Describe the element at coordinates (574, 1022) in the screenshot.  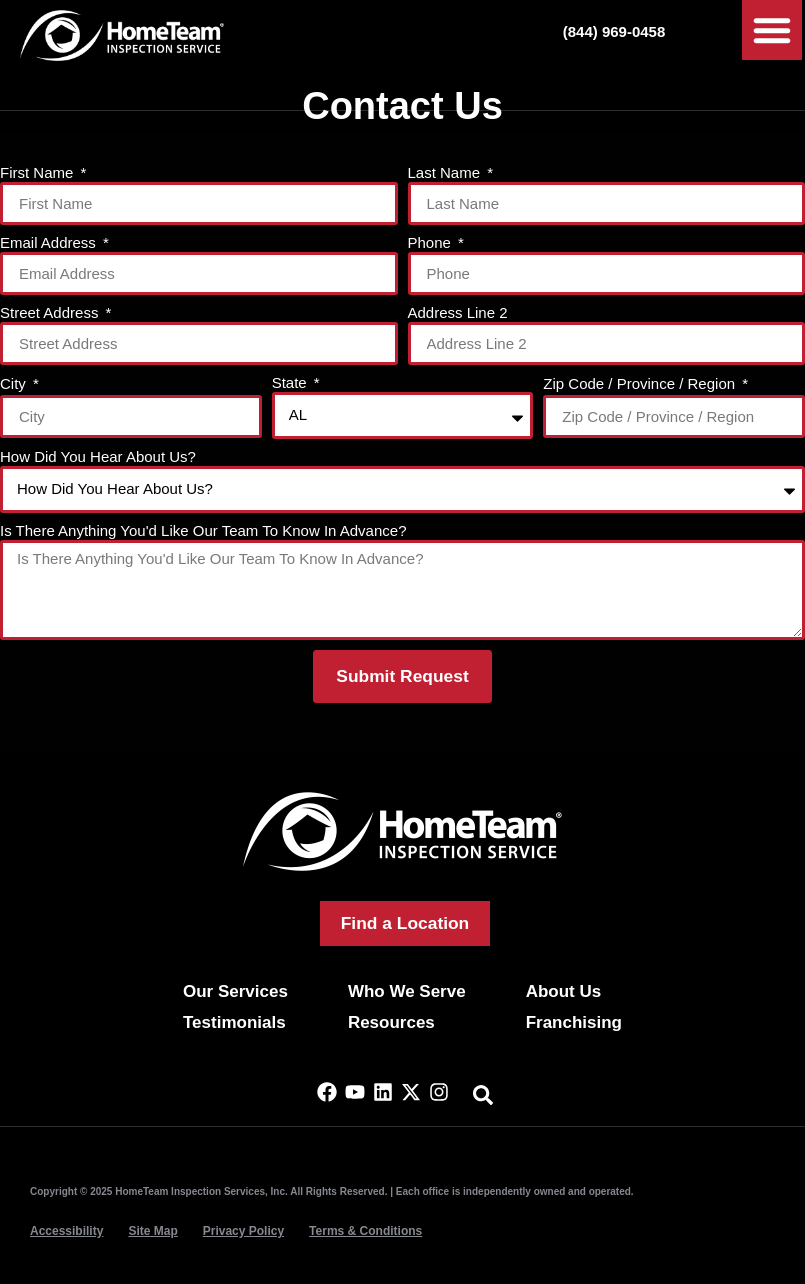
I see `Franchising` at that location.